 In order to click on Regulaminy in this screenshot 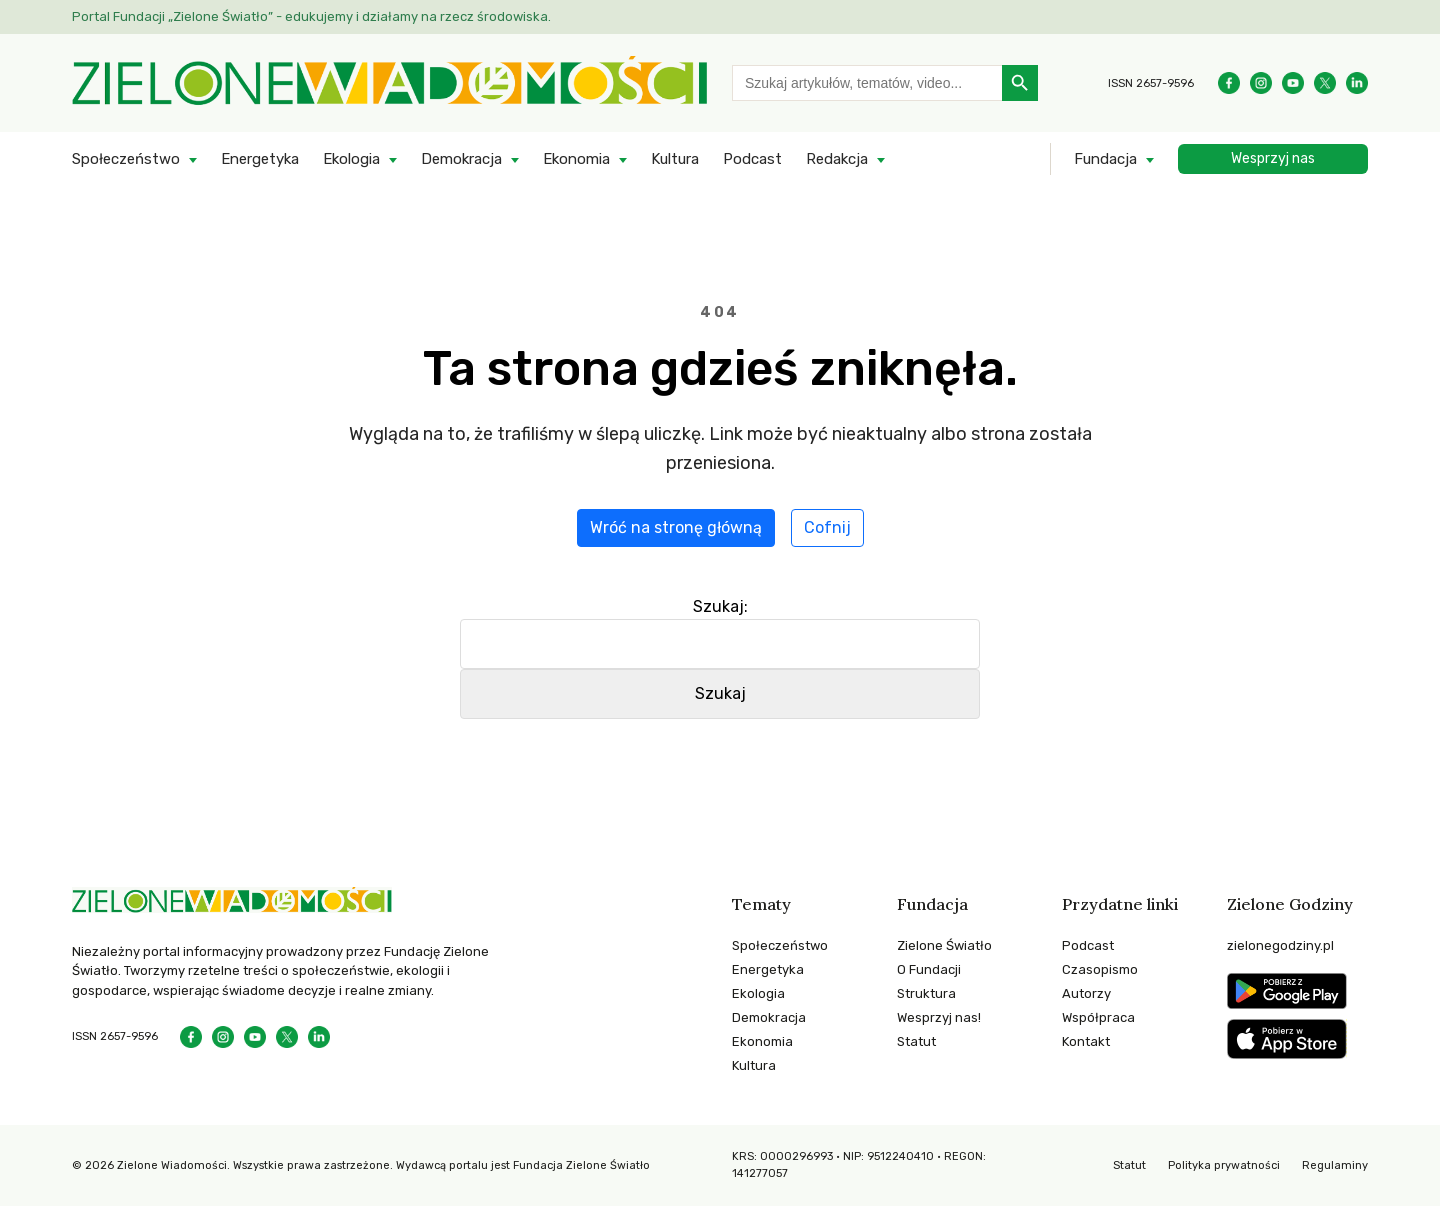, I will do `click(1335, 1165)`.